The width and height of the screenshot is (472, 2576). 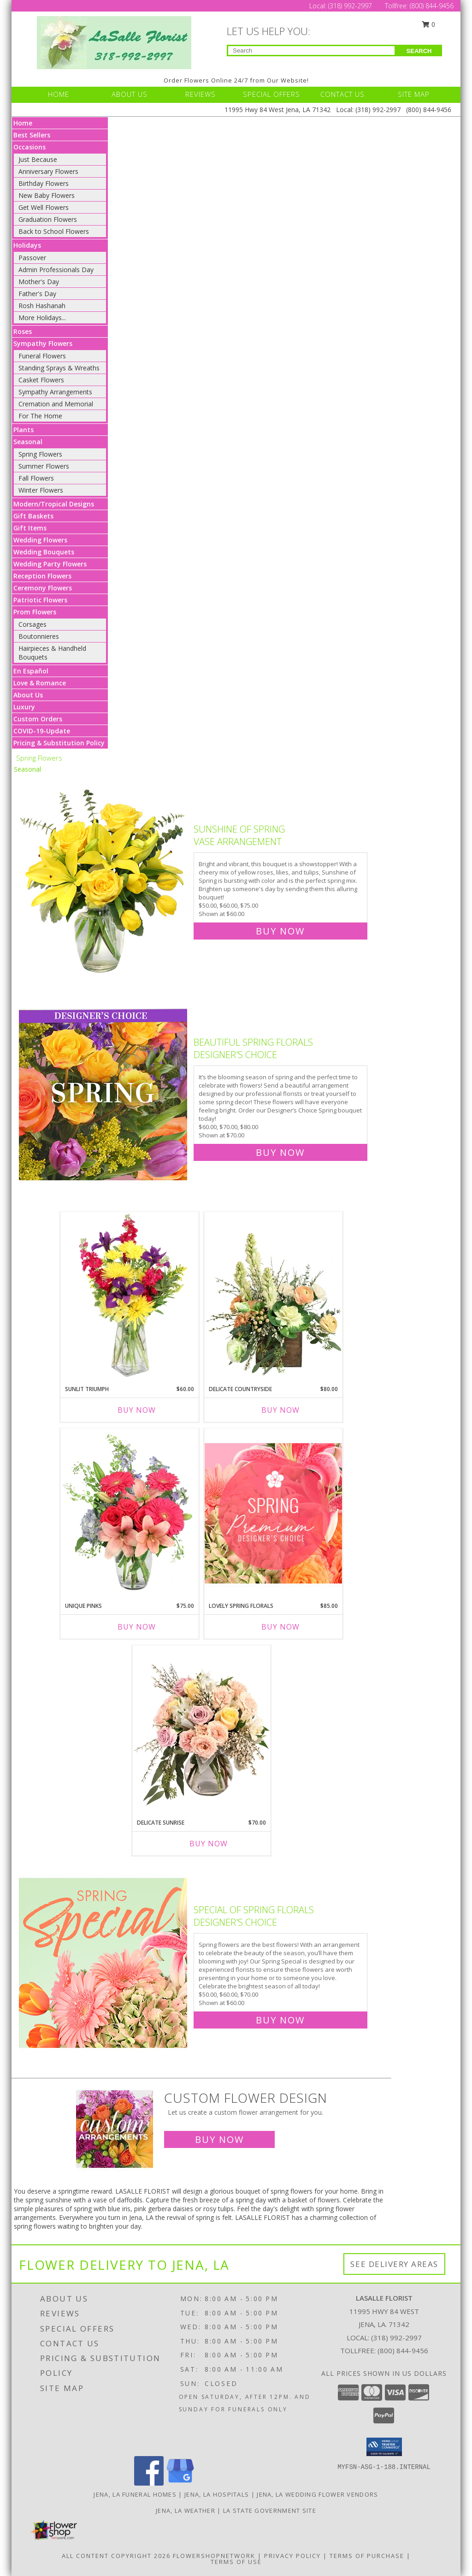 I want to click on Modern/Tropical Designs, so click(x=53, y=504).